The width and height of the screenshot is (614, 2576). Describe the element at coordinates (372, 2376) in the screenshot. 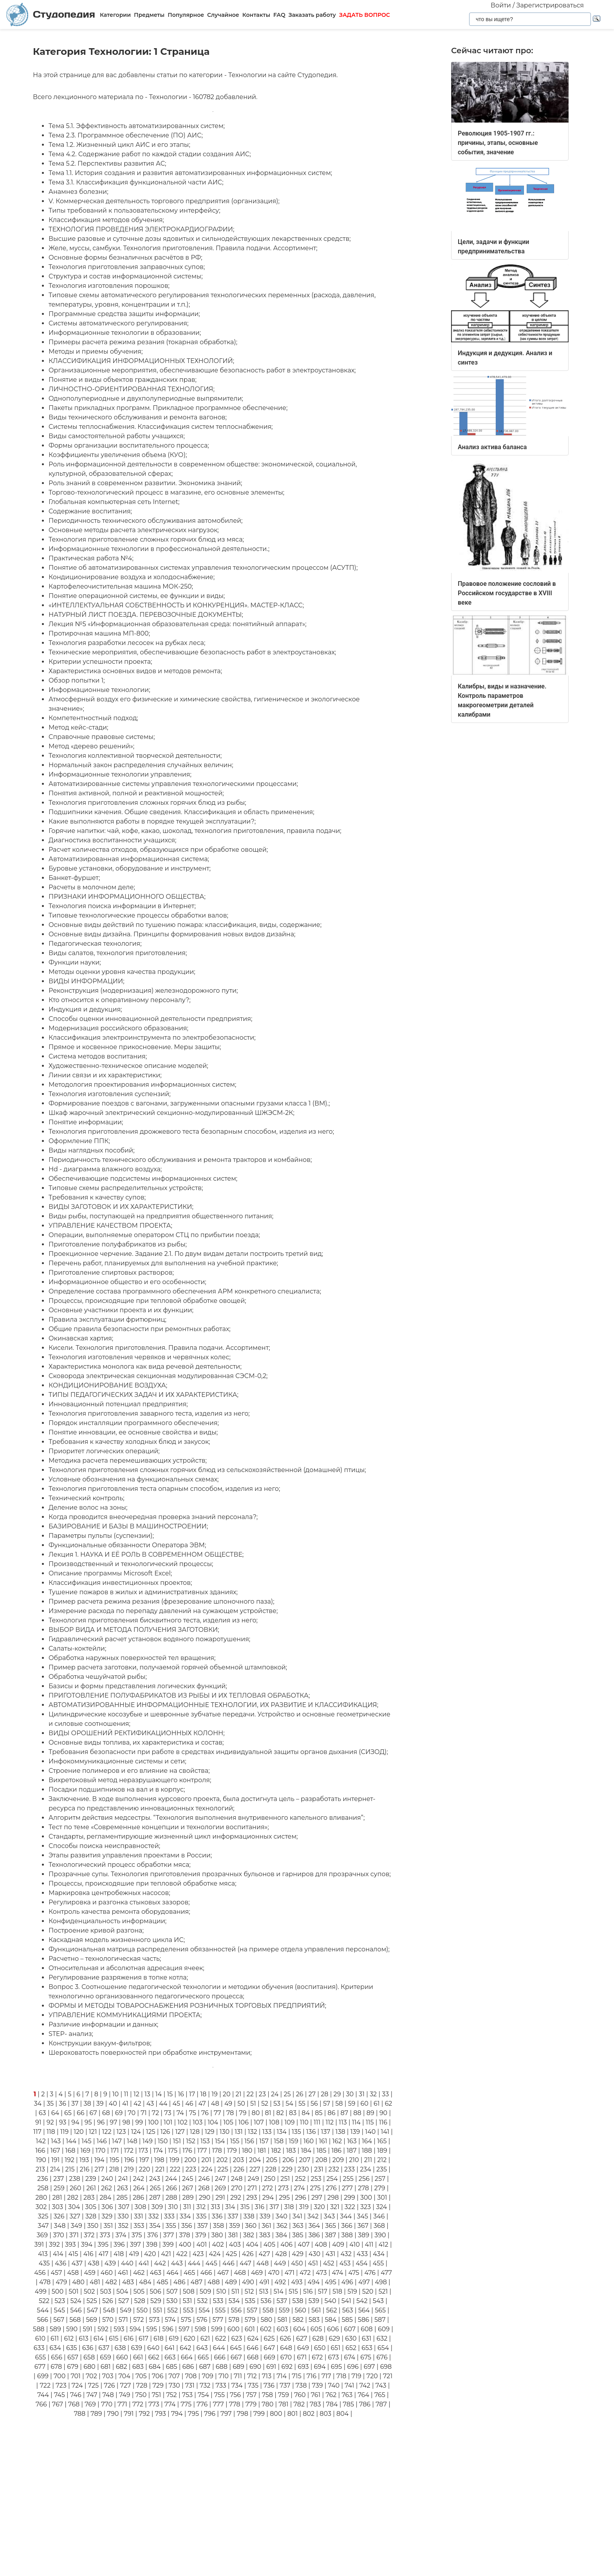

I see `720` at that location.